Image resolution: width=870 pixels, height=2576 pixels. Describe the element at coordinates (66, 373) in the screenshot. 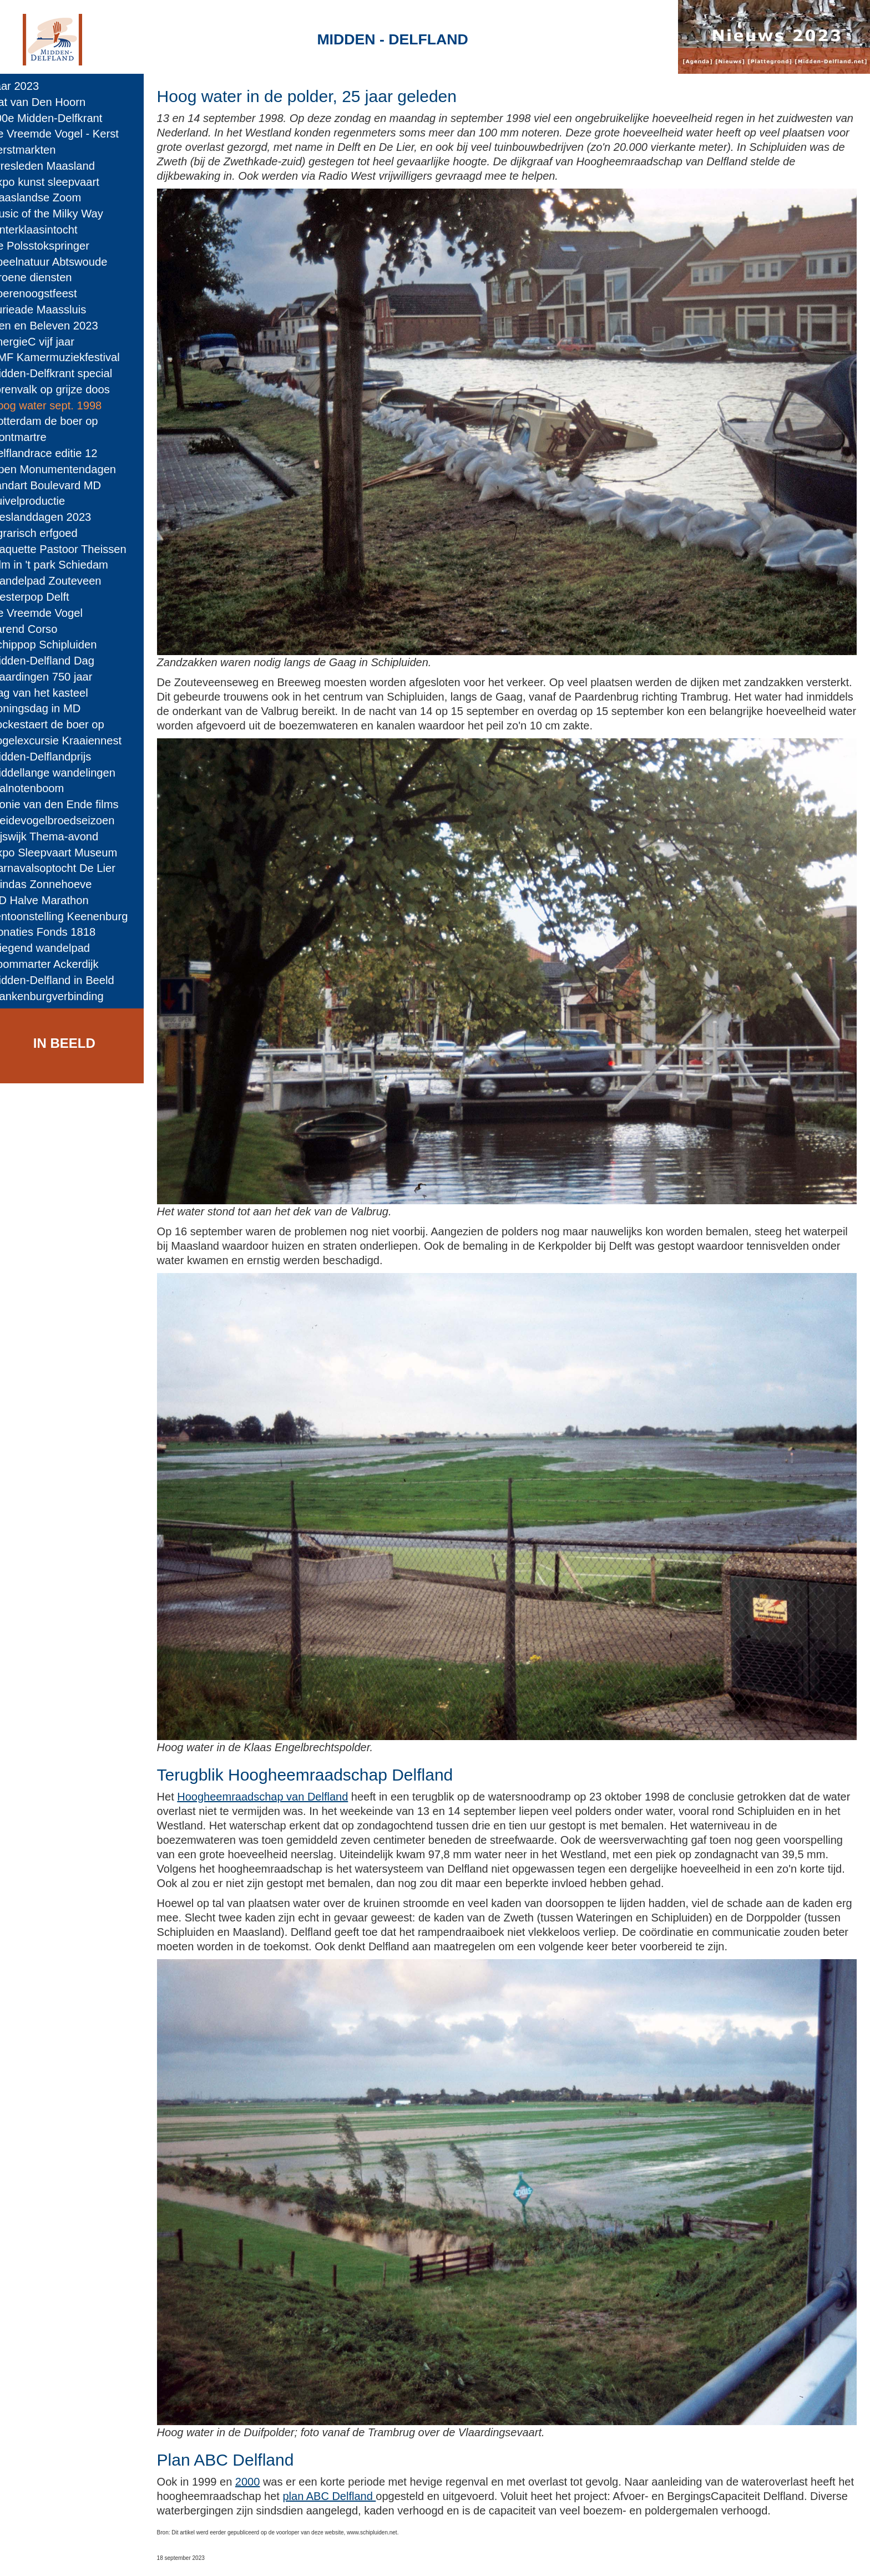

I see `Midden-Delfkrant special` at that location.